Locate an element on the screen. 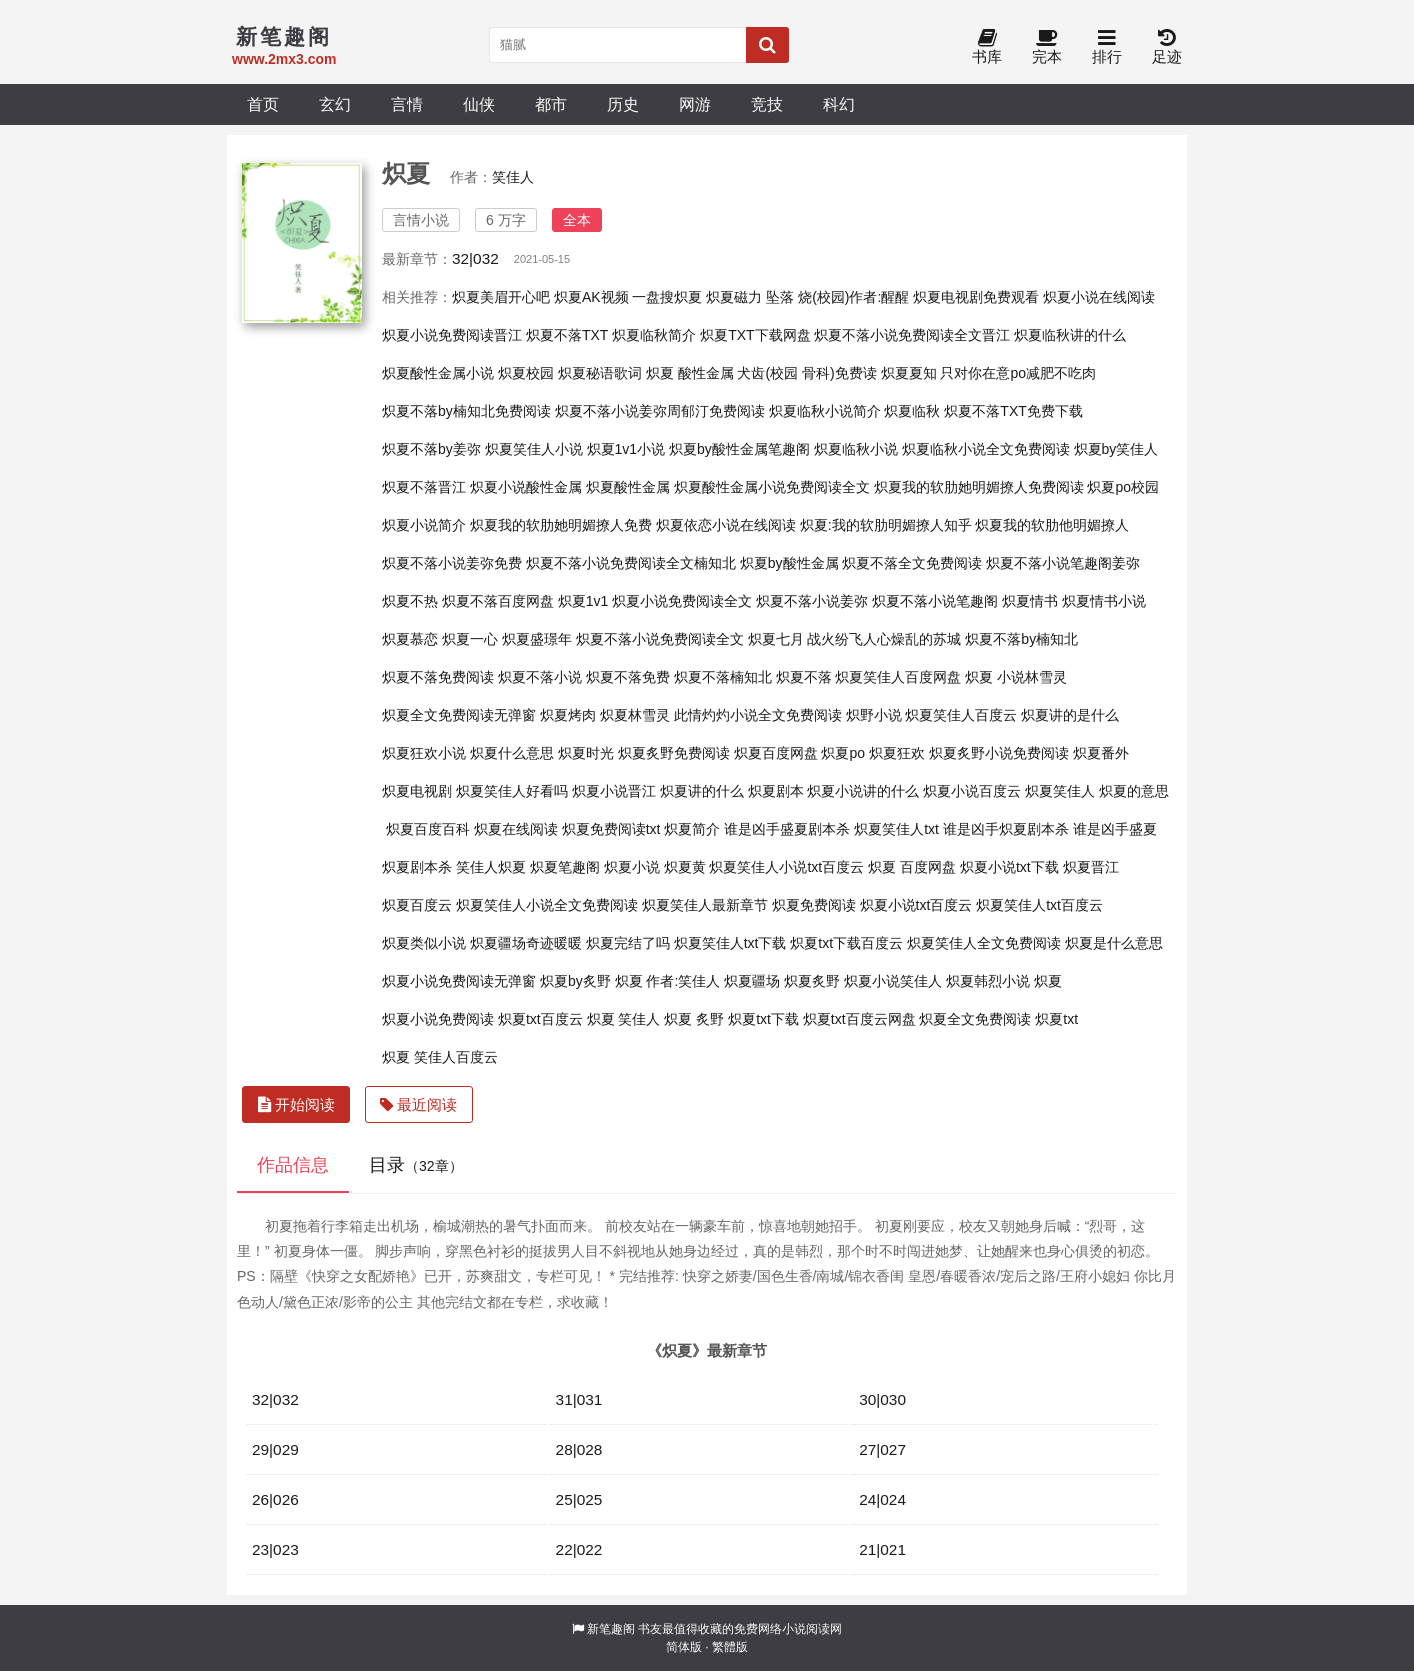 Image resolution: width=1414 pixels, height=1671 pixels. 一盘搜炽夏 is located at coordinates (667, 297).